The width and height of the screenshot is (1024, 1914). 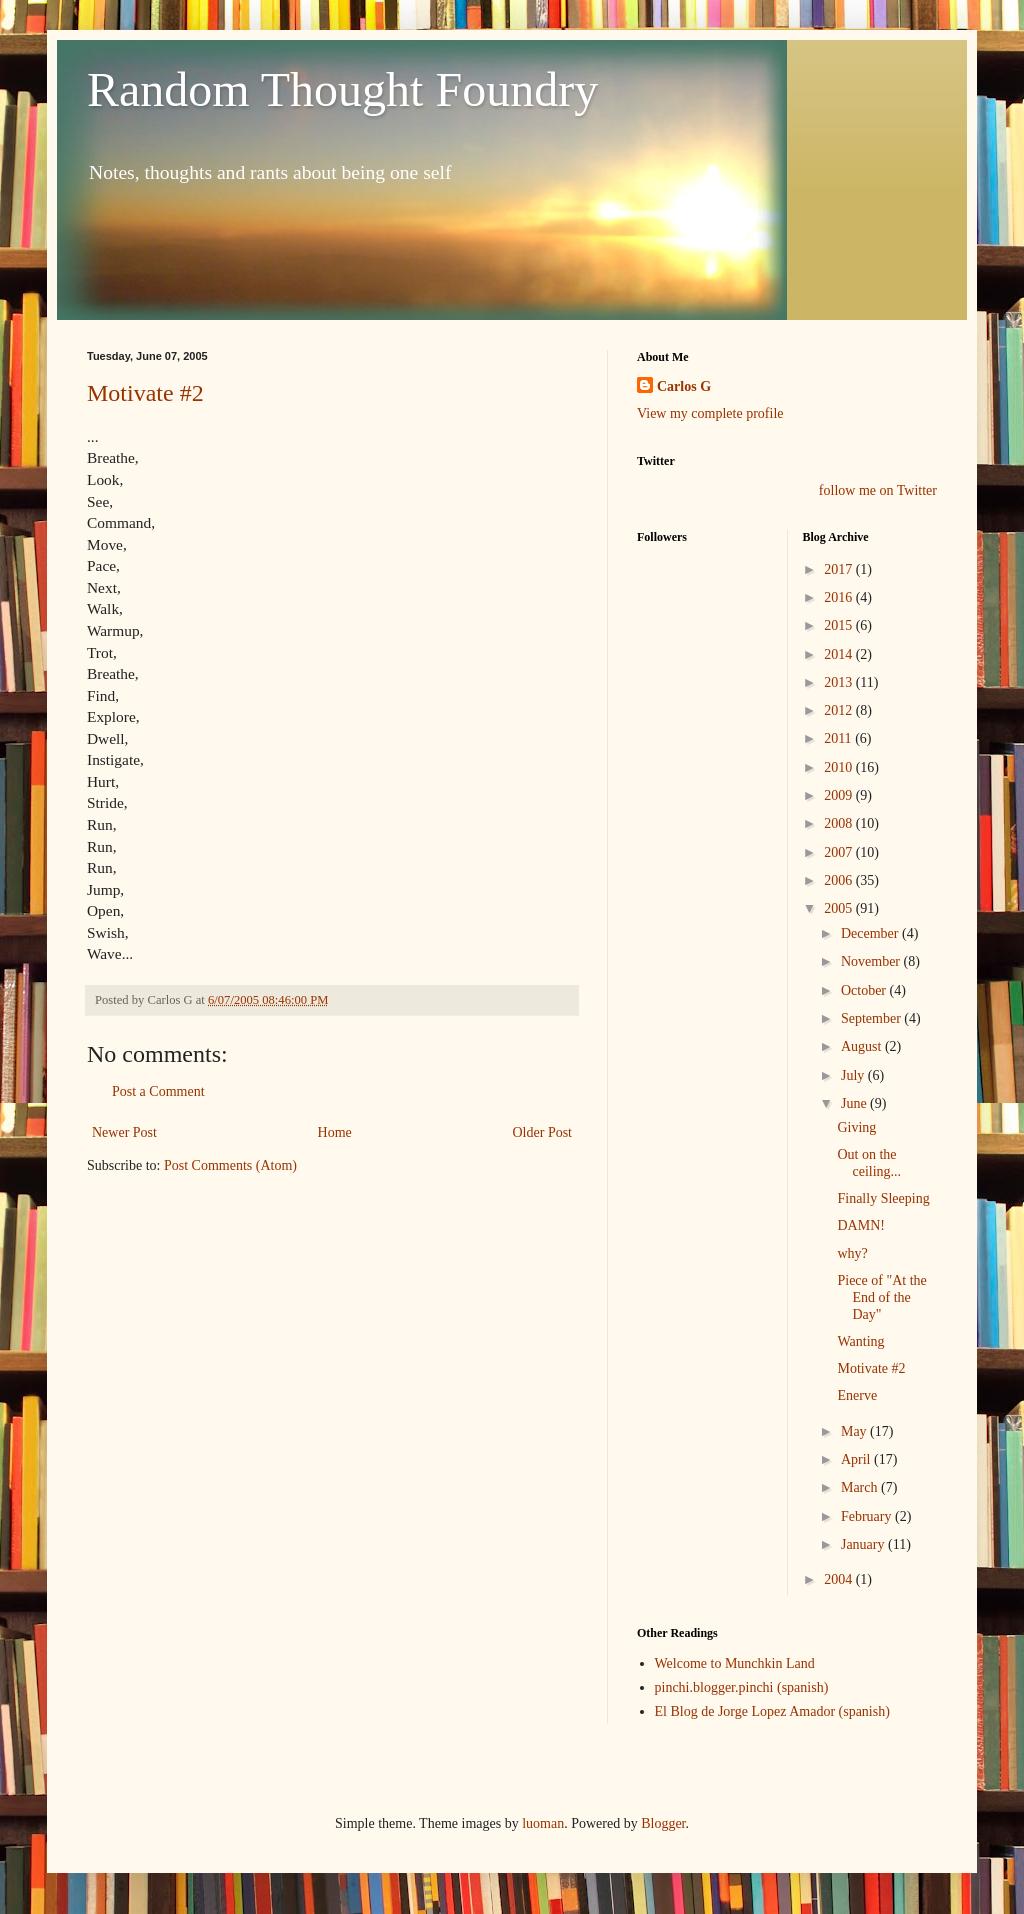 I want to click on June, so click(x=855, y=1103).